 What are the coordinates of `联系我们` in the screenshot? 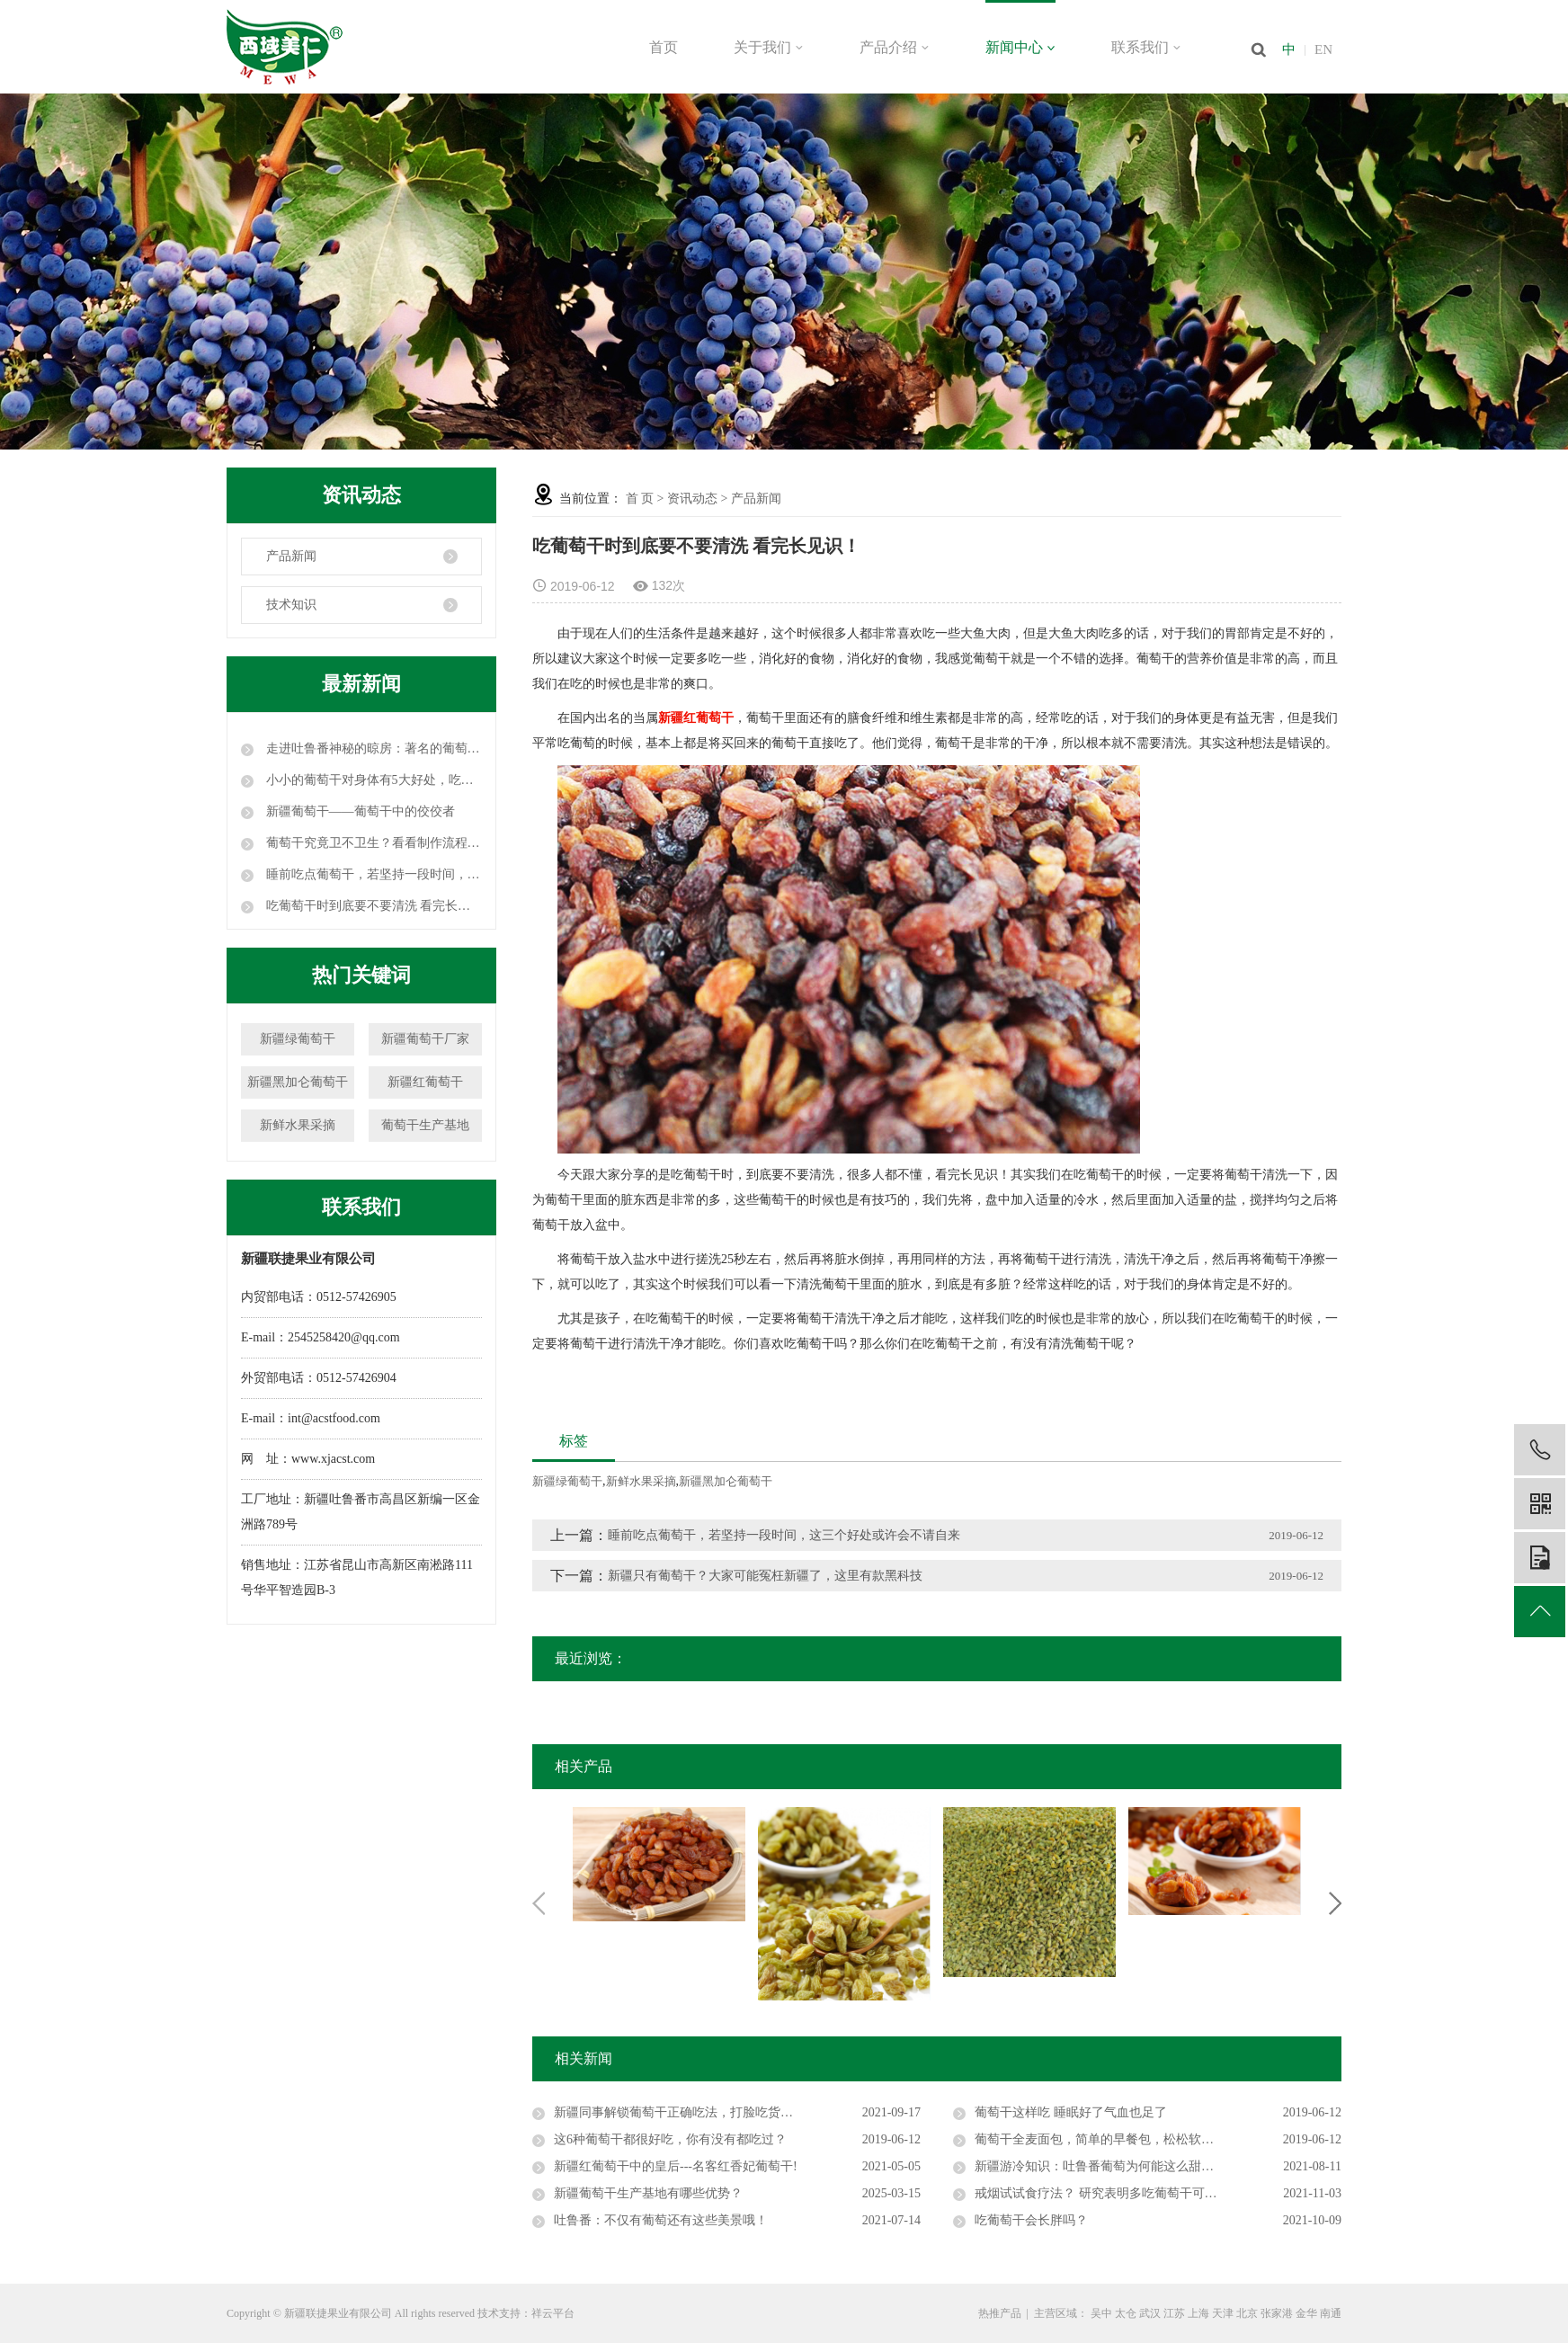 It's located at (1146, 47).